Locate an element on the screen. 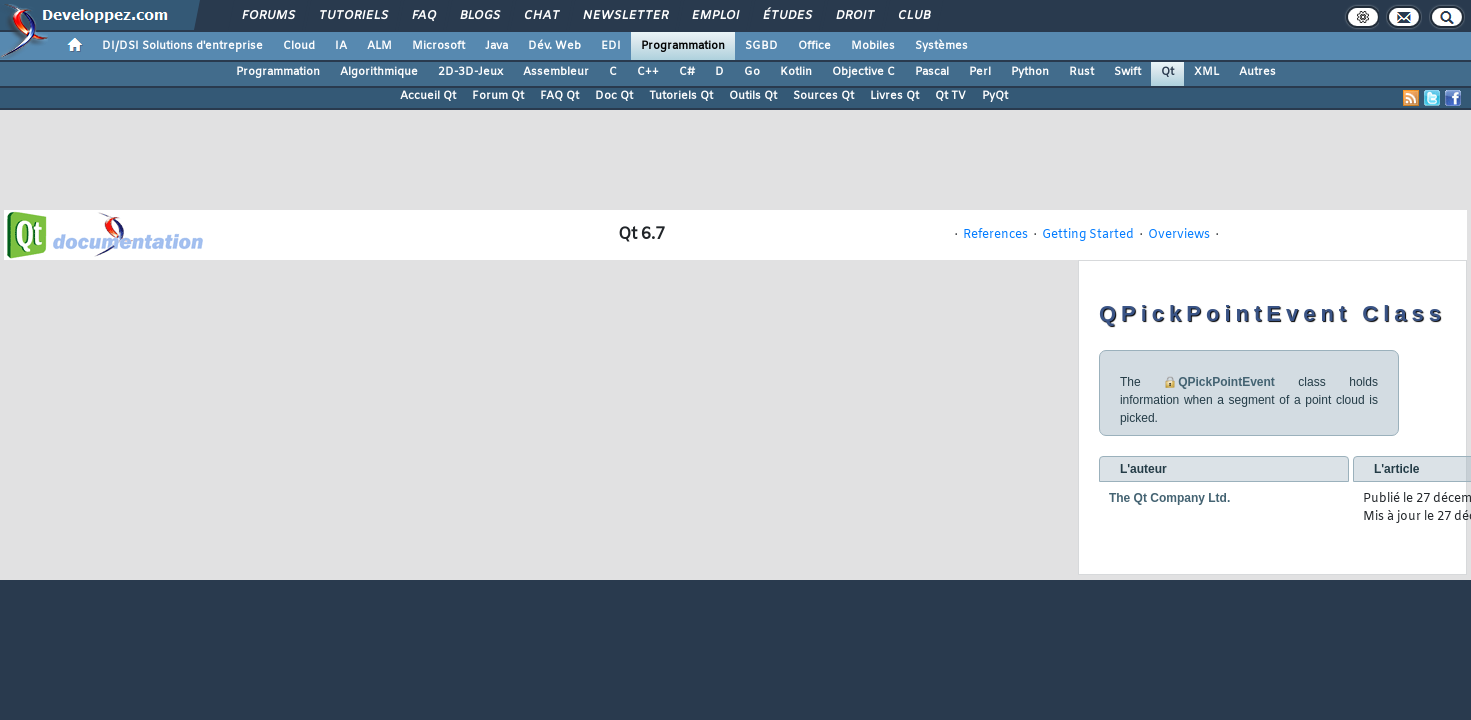 The height and width of the screenshot is (720, 1471). Algorithmique is located at coordinates (379, 72).